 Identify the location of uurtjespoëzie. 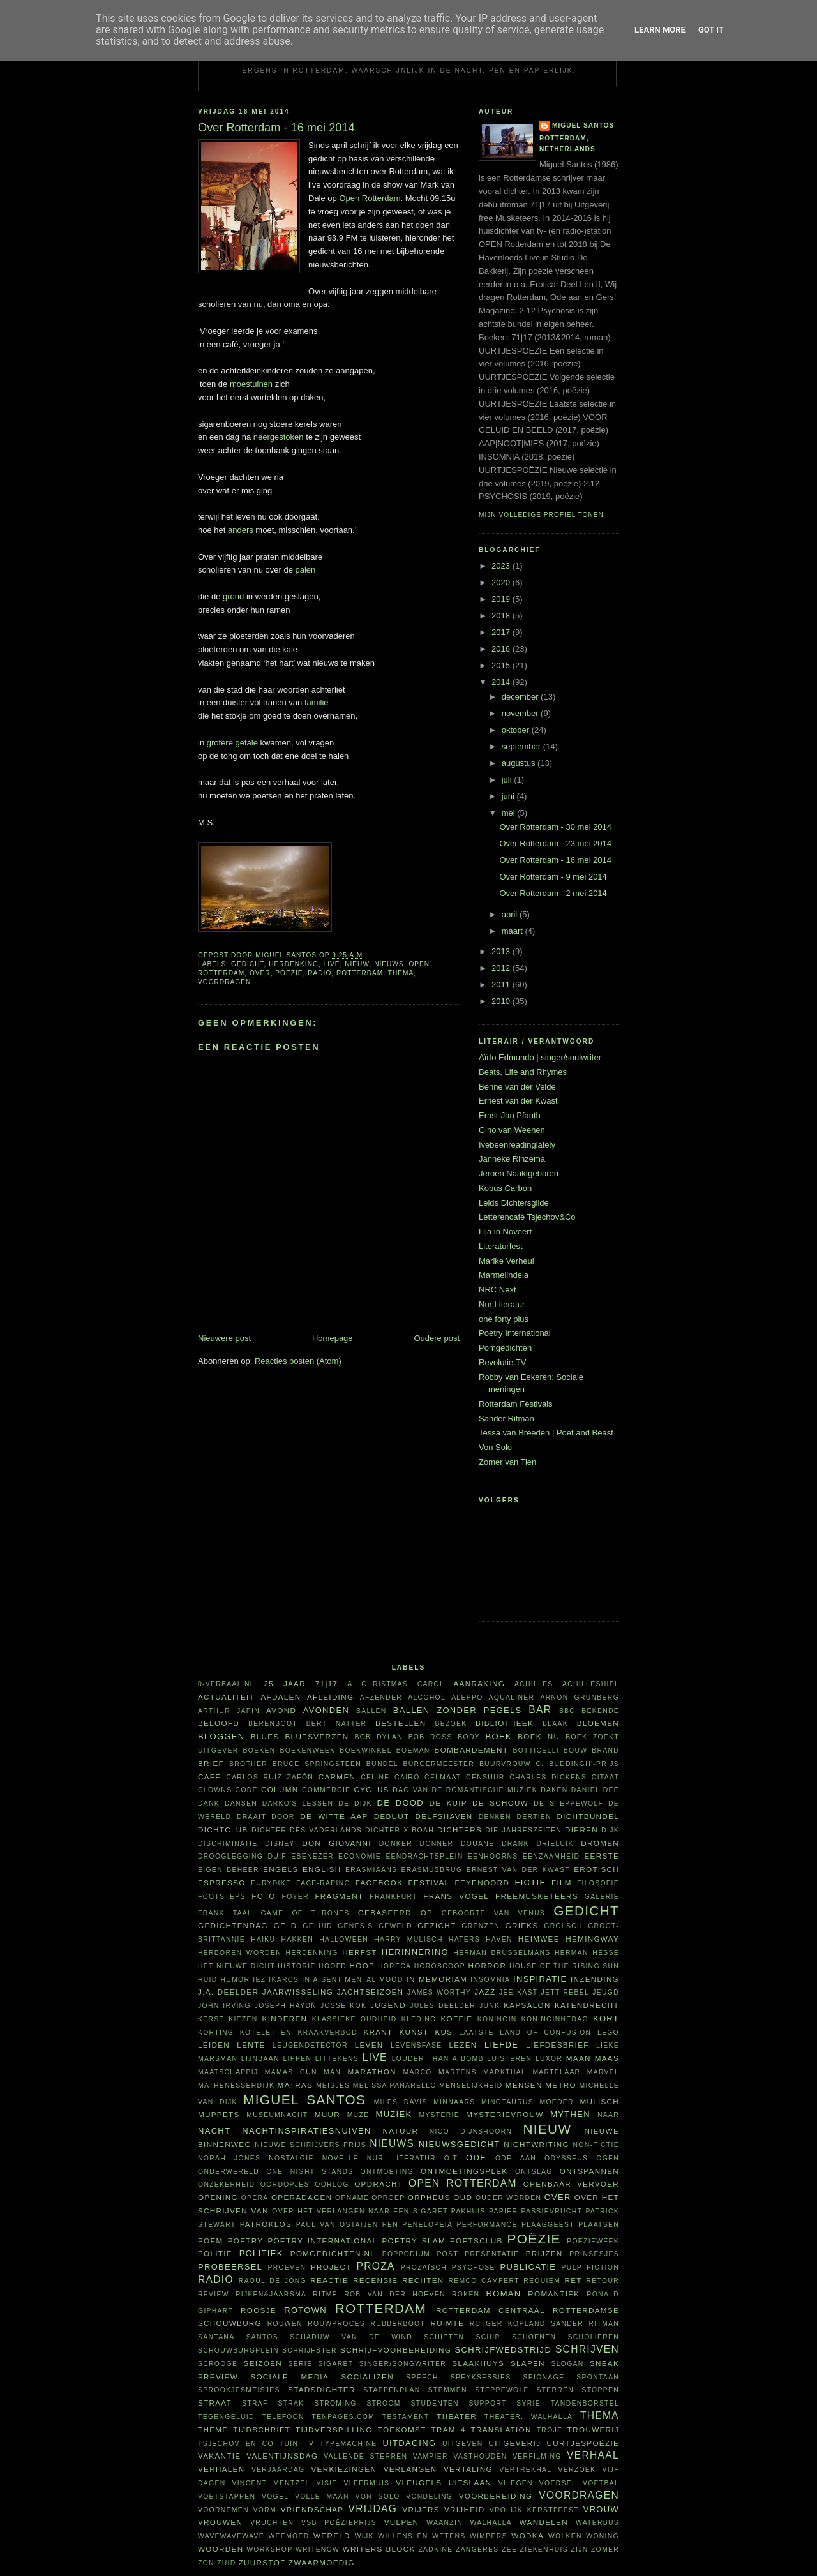
(583, 2443).